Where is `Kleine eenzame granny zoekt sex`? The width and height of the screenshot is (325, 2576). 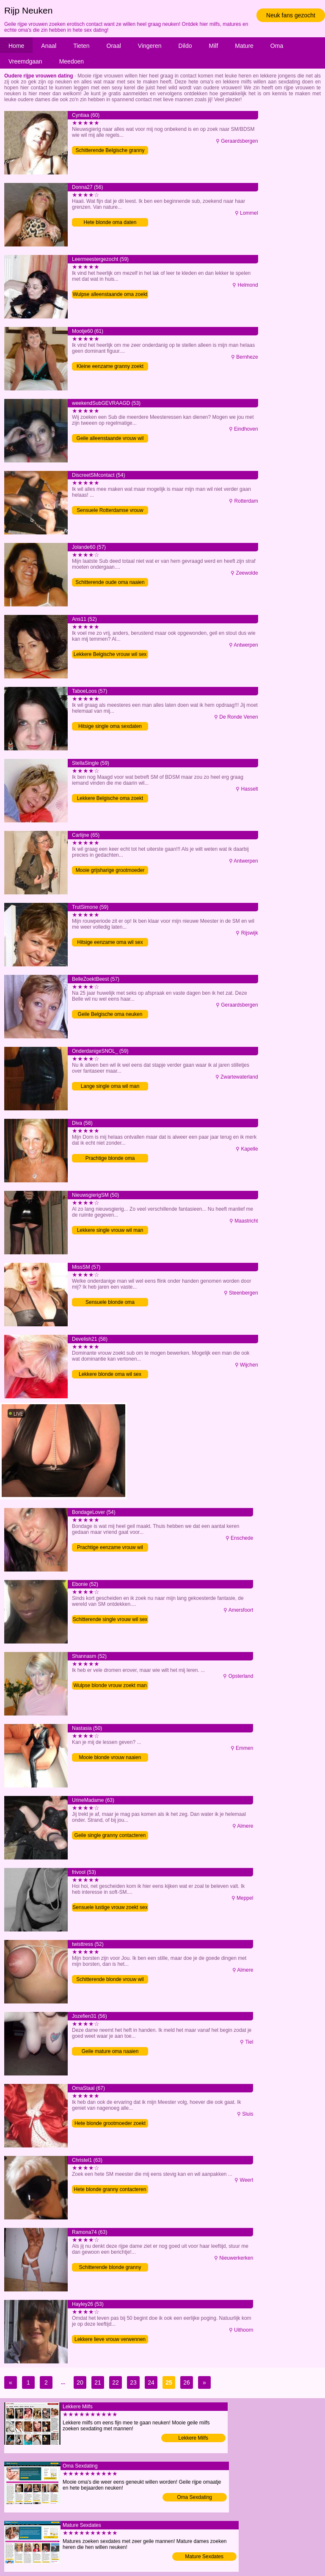
Kleine eenzame granny zoekt sex is located at coordinates (110, 367).